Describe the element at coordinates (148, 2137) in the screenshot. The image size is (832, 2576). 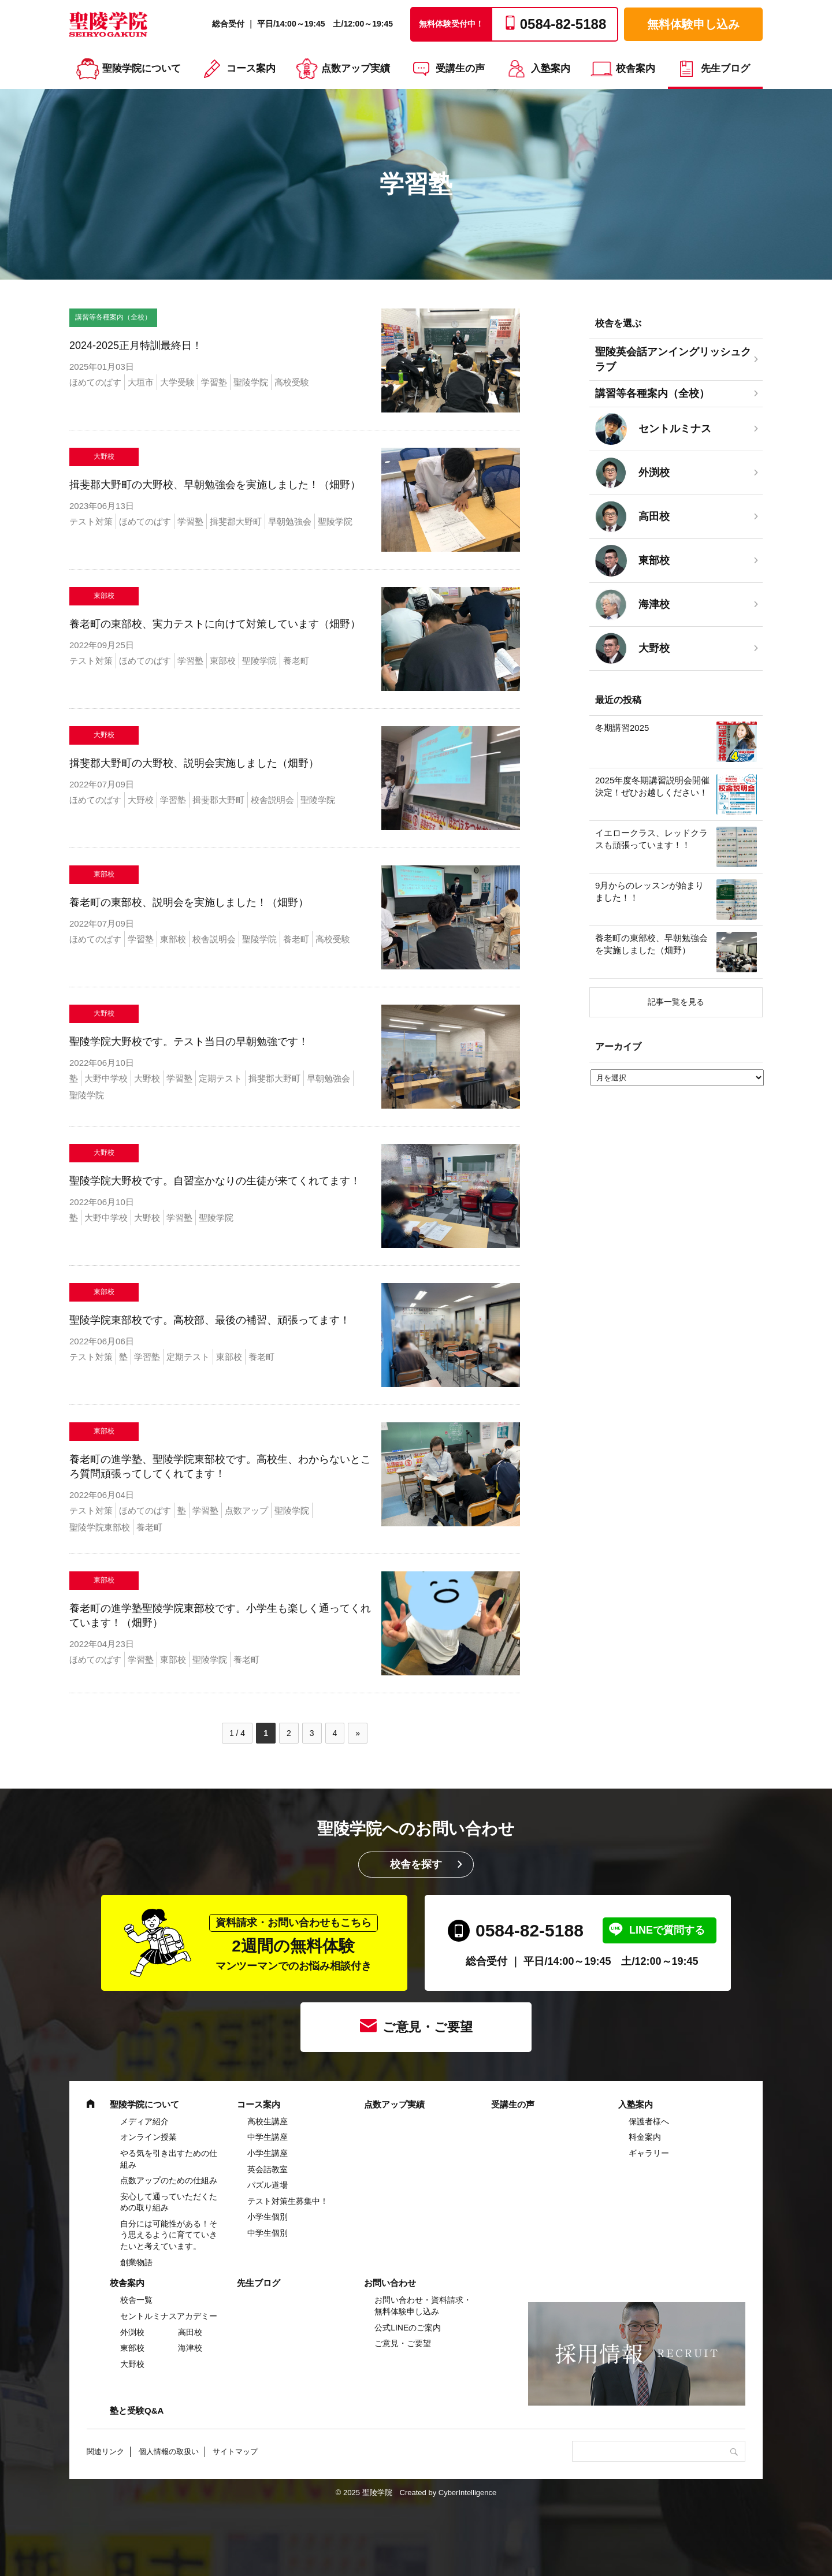
I see `オンライン授業` at that location.